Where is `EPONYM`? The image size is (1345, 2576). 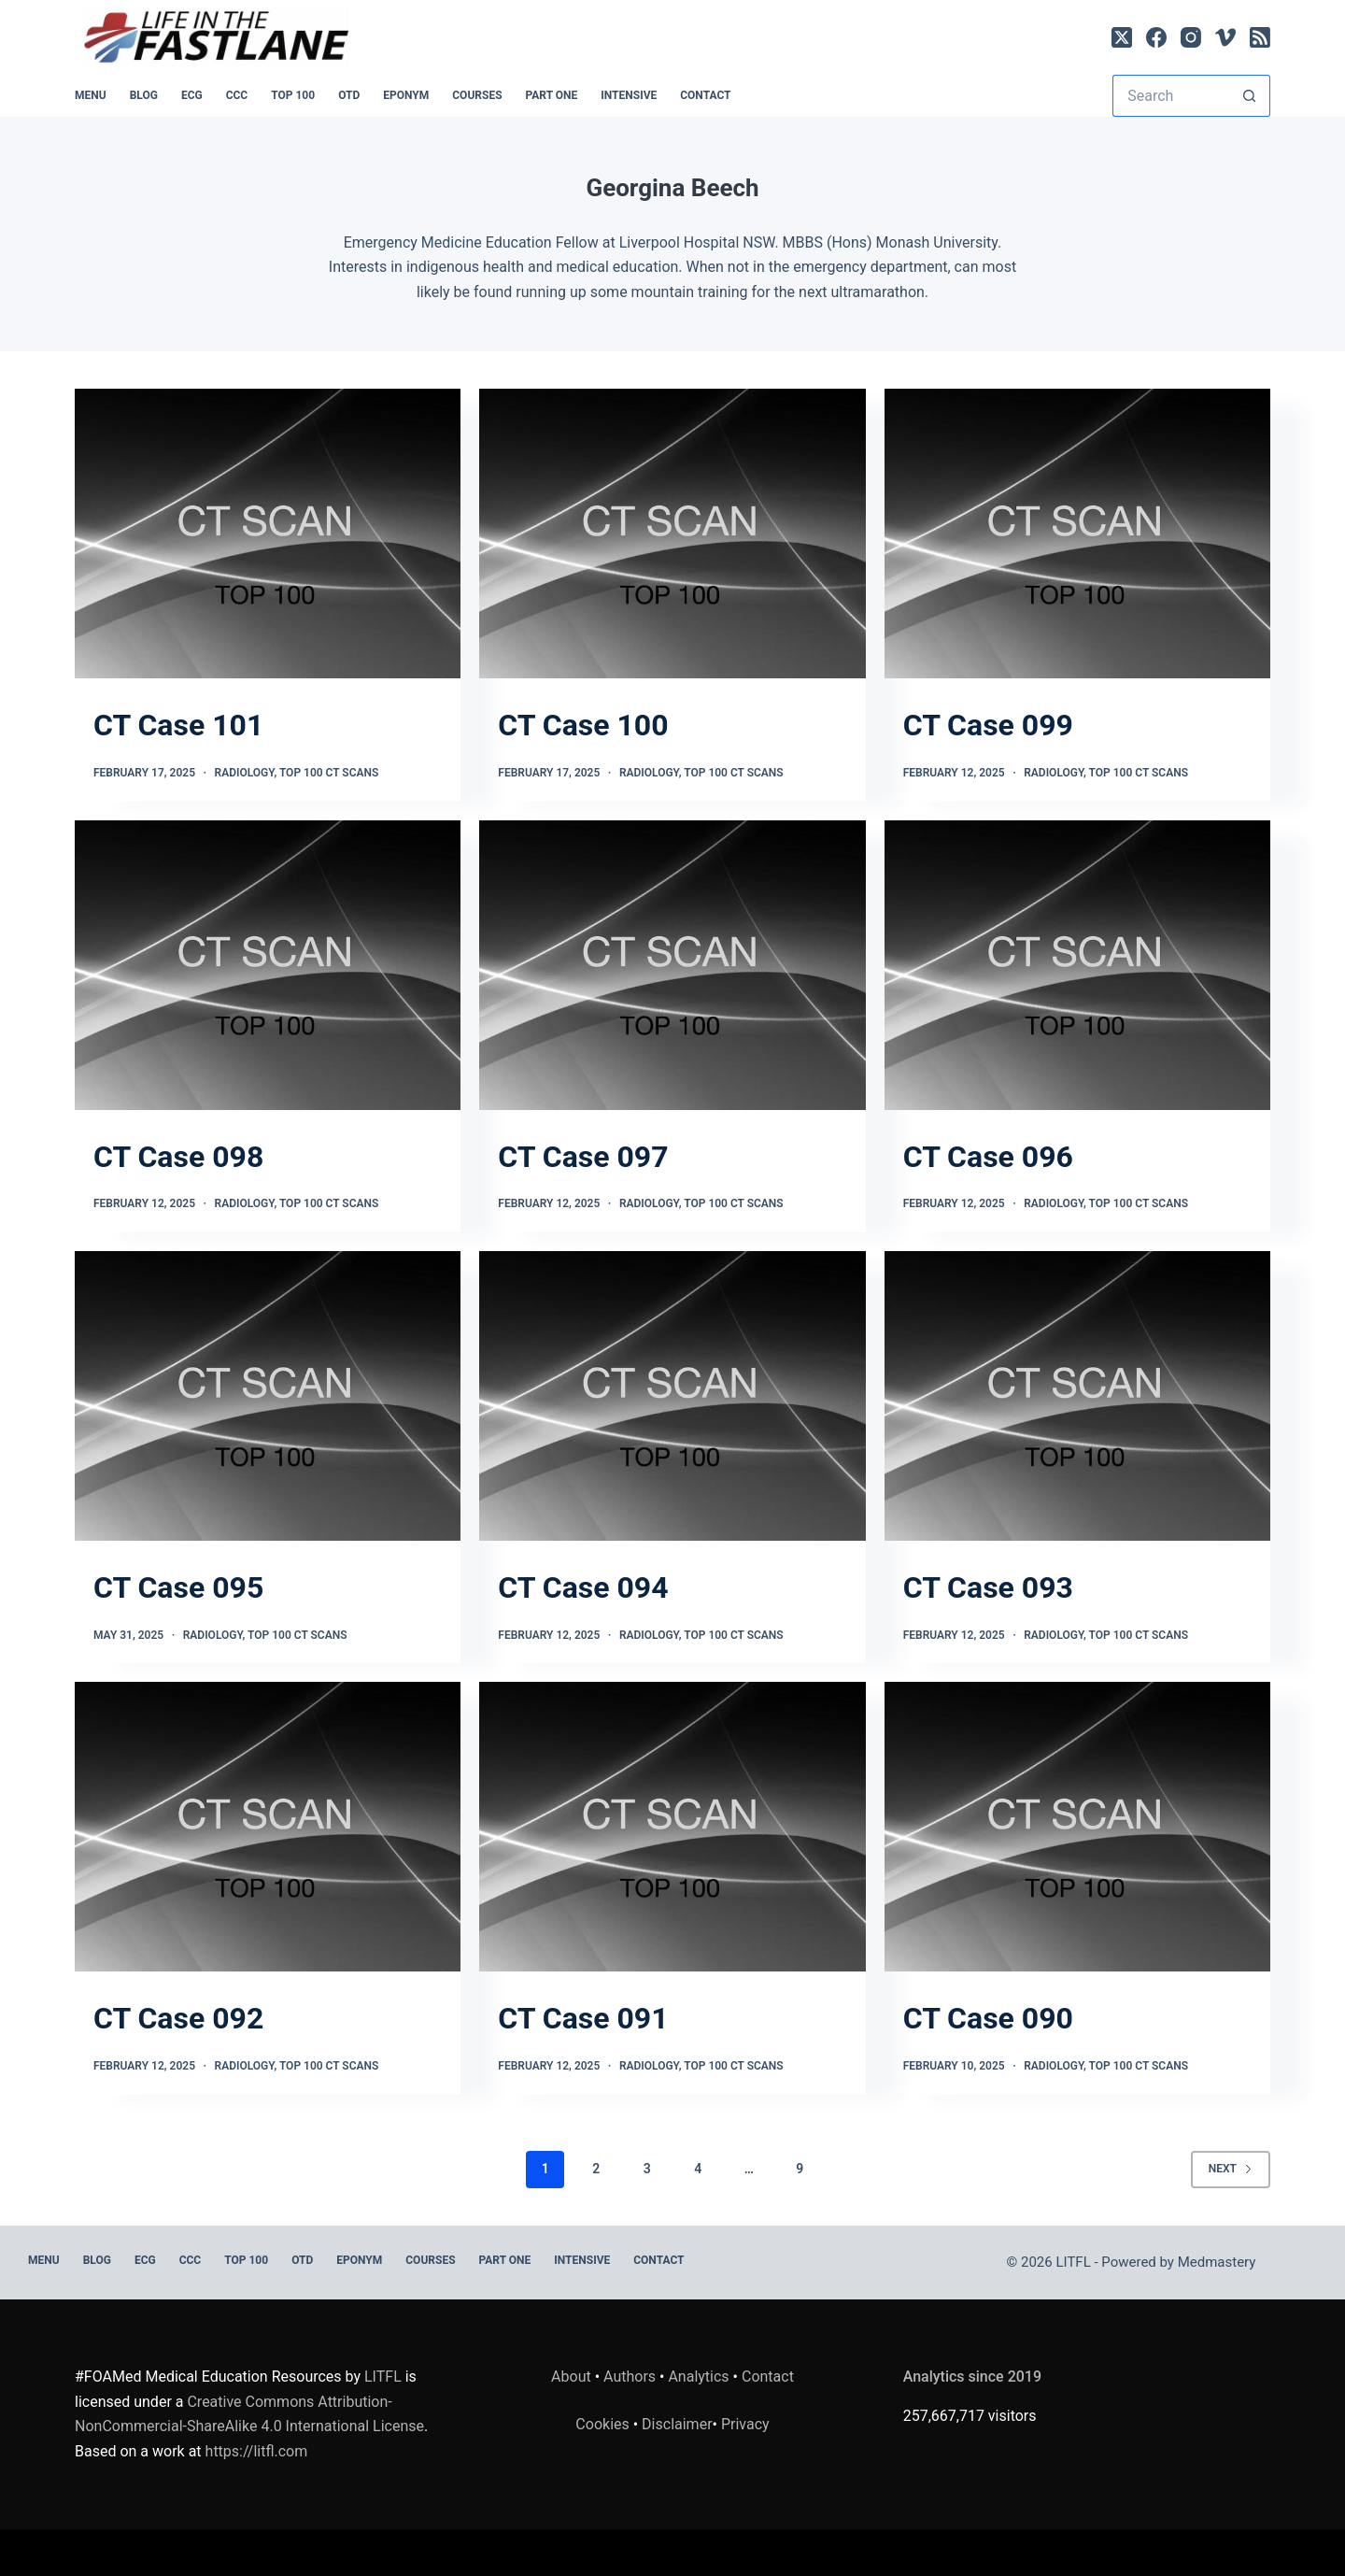 EPONYM is located at coordinates (406, 95).